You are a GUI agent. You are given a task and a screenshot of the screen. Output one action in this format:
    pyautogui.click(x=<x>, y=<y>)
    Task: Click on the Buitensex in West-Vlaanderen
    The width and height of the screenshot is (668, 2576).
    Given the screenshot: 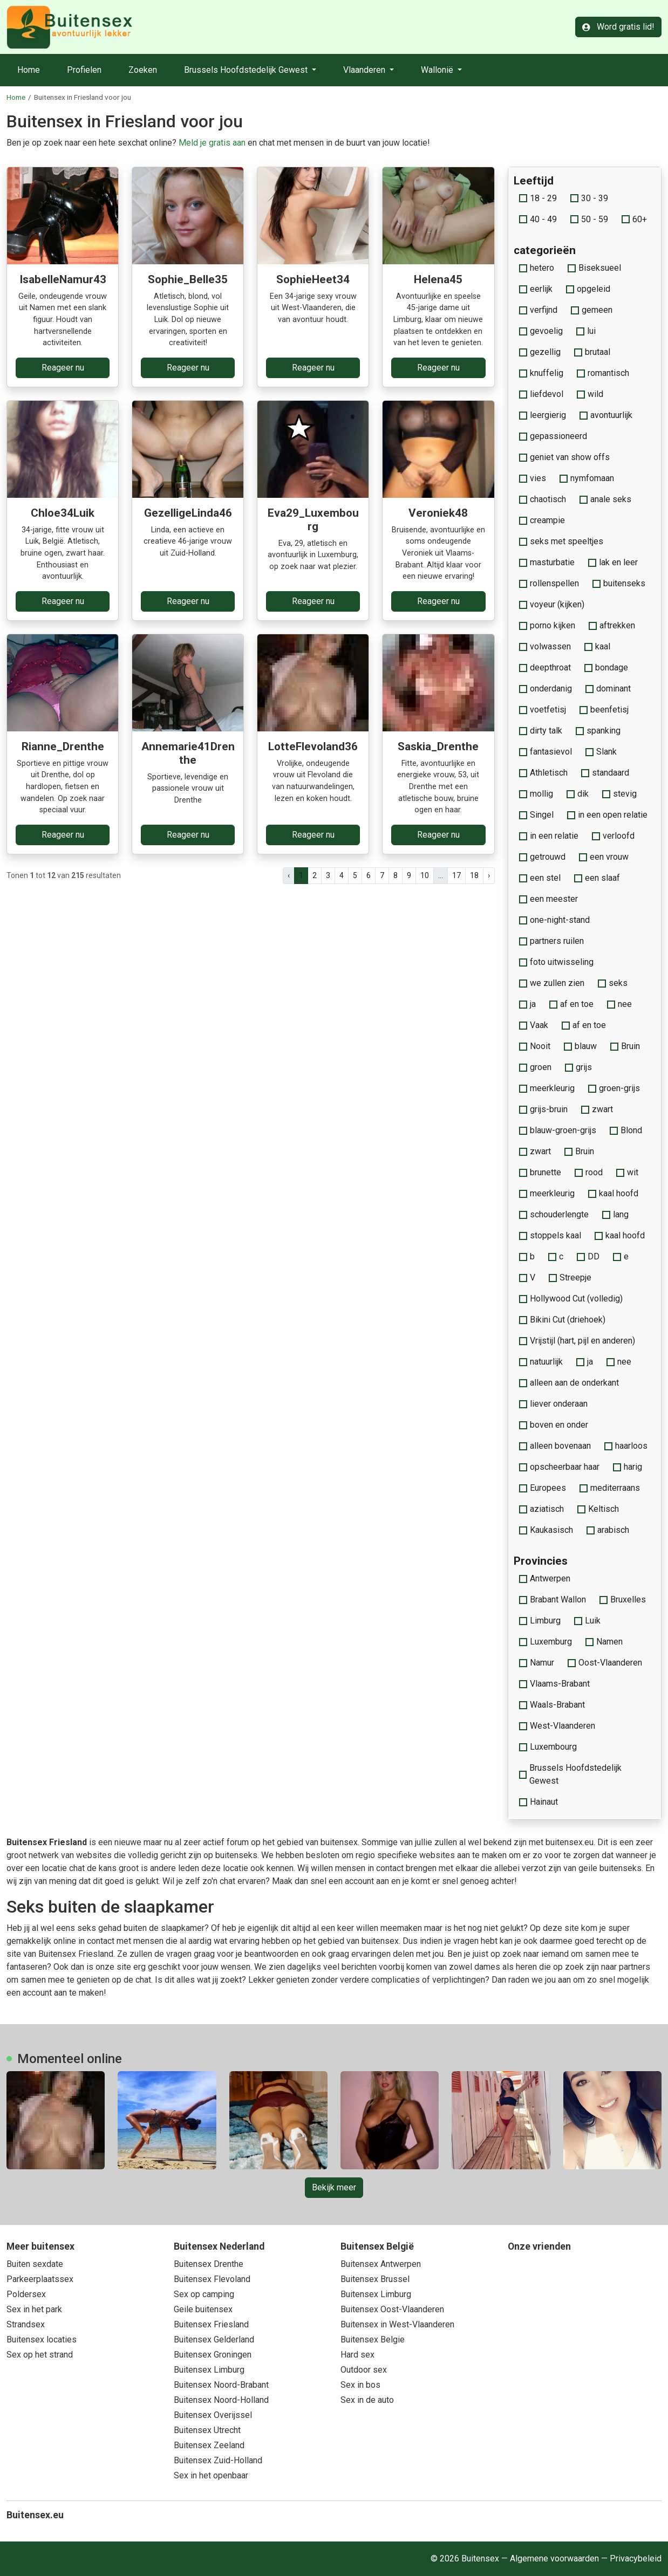 What is the action you would take?
    pyautogui.click(x=397, y=2324)
    